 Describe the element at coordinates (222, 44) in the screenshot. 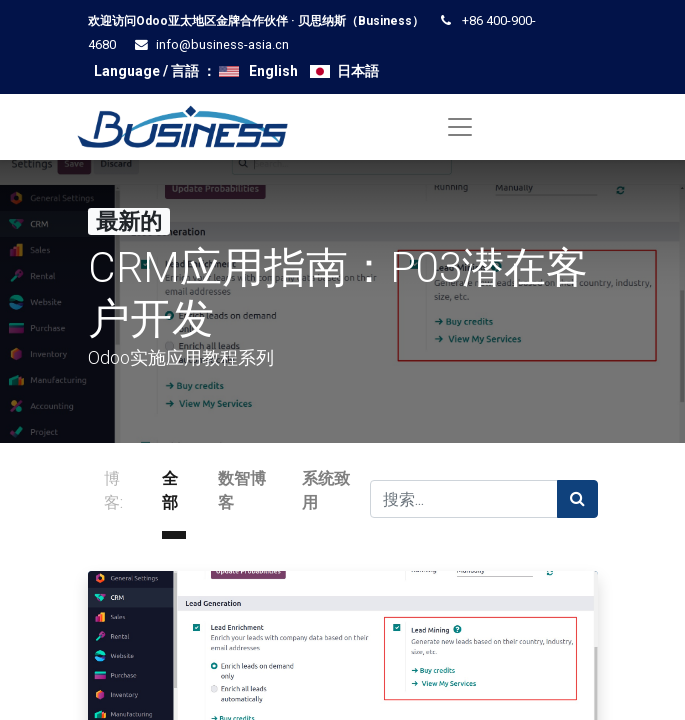

I see `info@business-asia.cn` at that location.